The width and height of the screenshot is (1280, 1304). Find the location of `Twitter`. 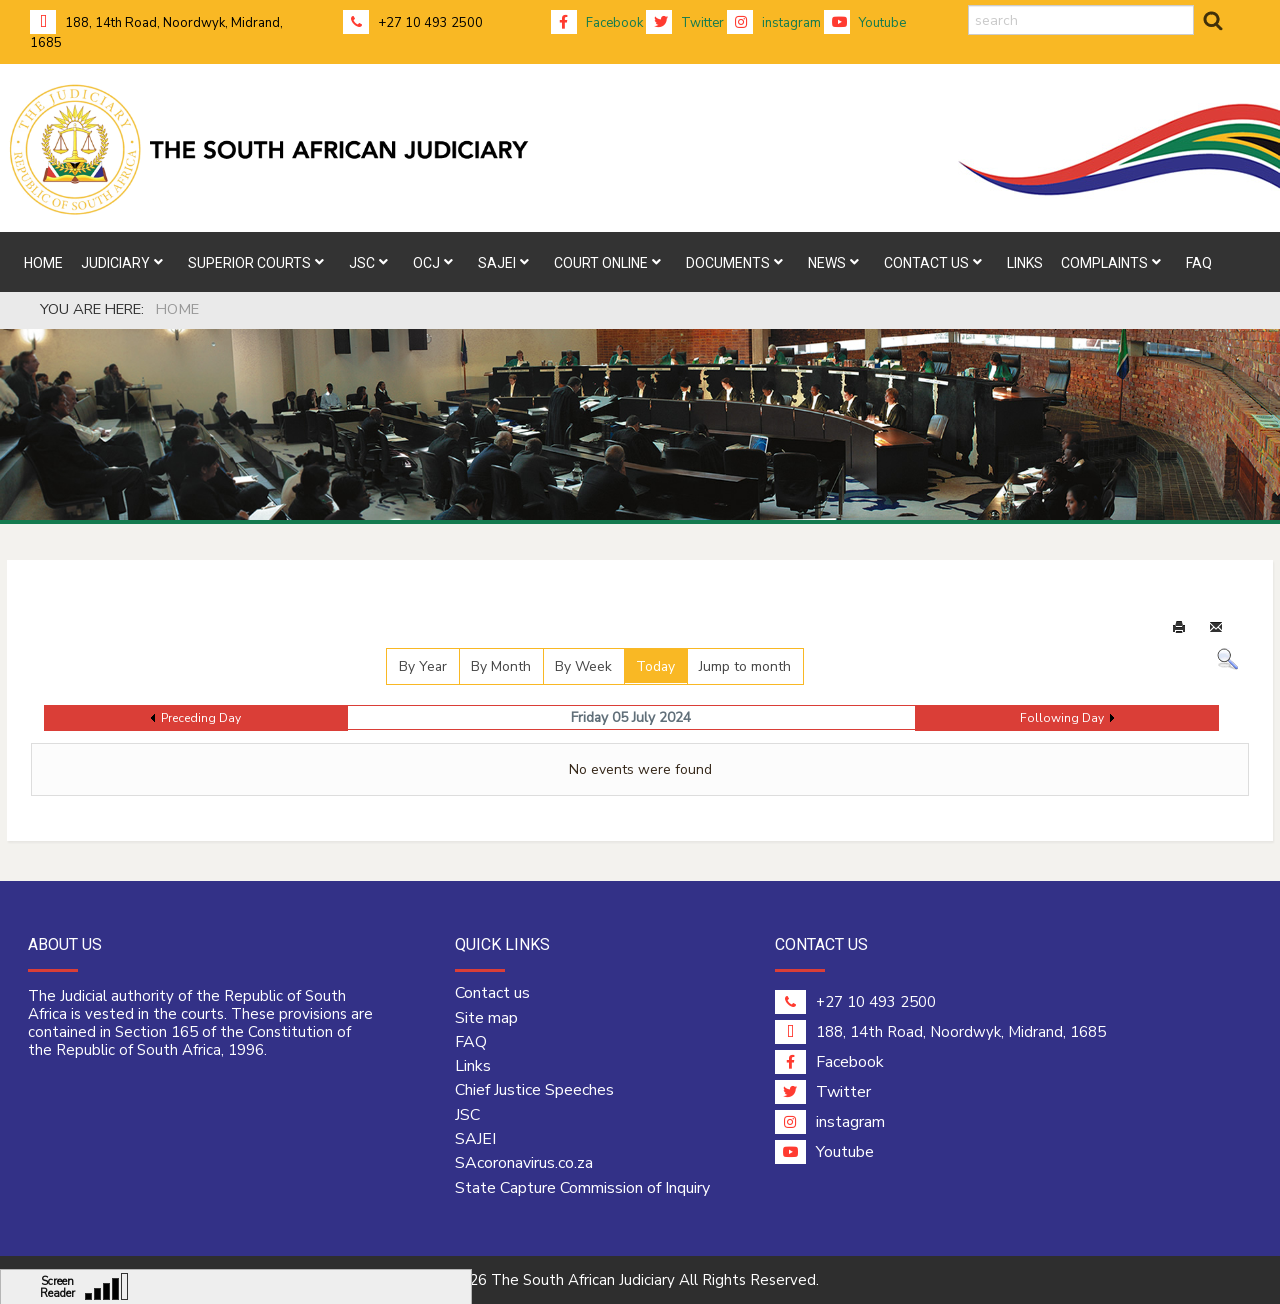

Twitter is located at coordinates (685, 23).